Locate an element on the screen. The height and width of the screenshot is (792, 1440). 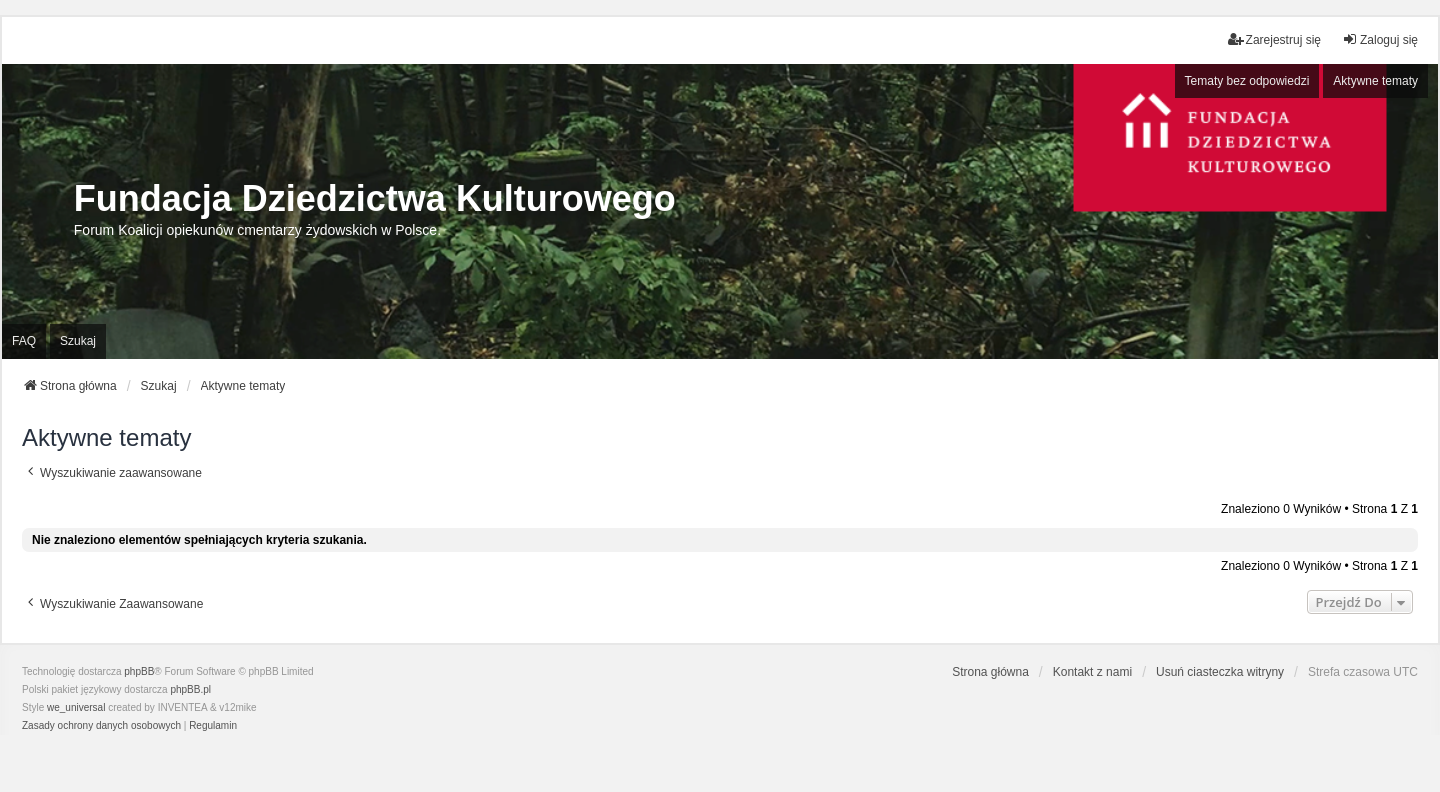
we_universal is located at coordinates (76, 707).